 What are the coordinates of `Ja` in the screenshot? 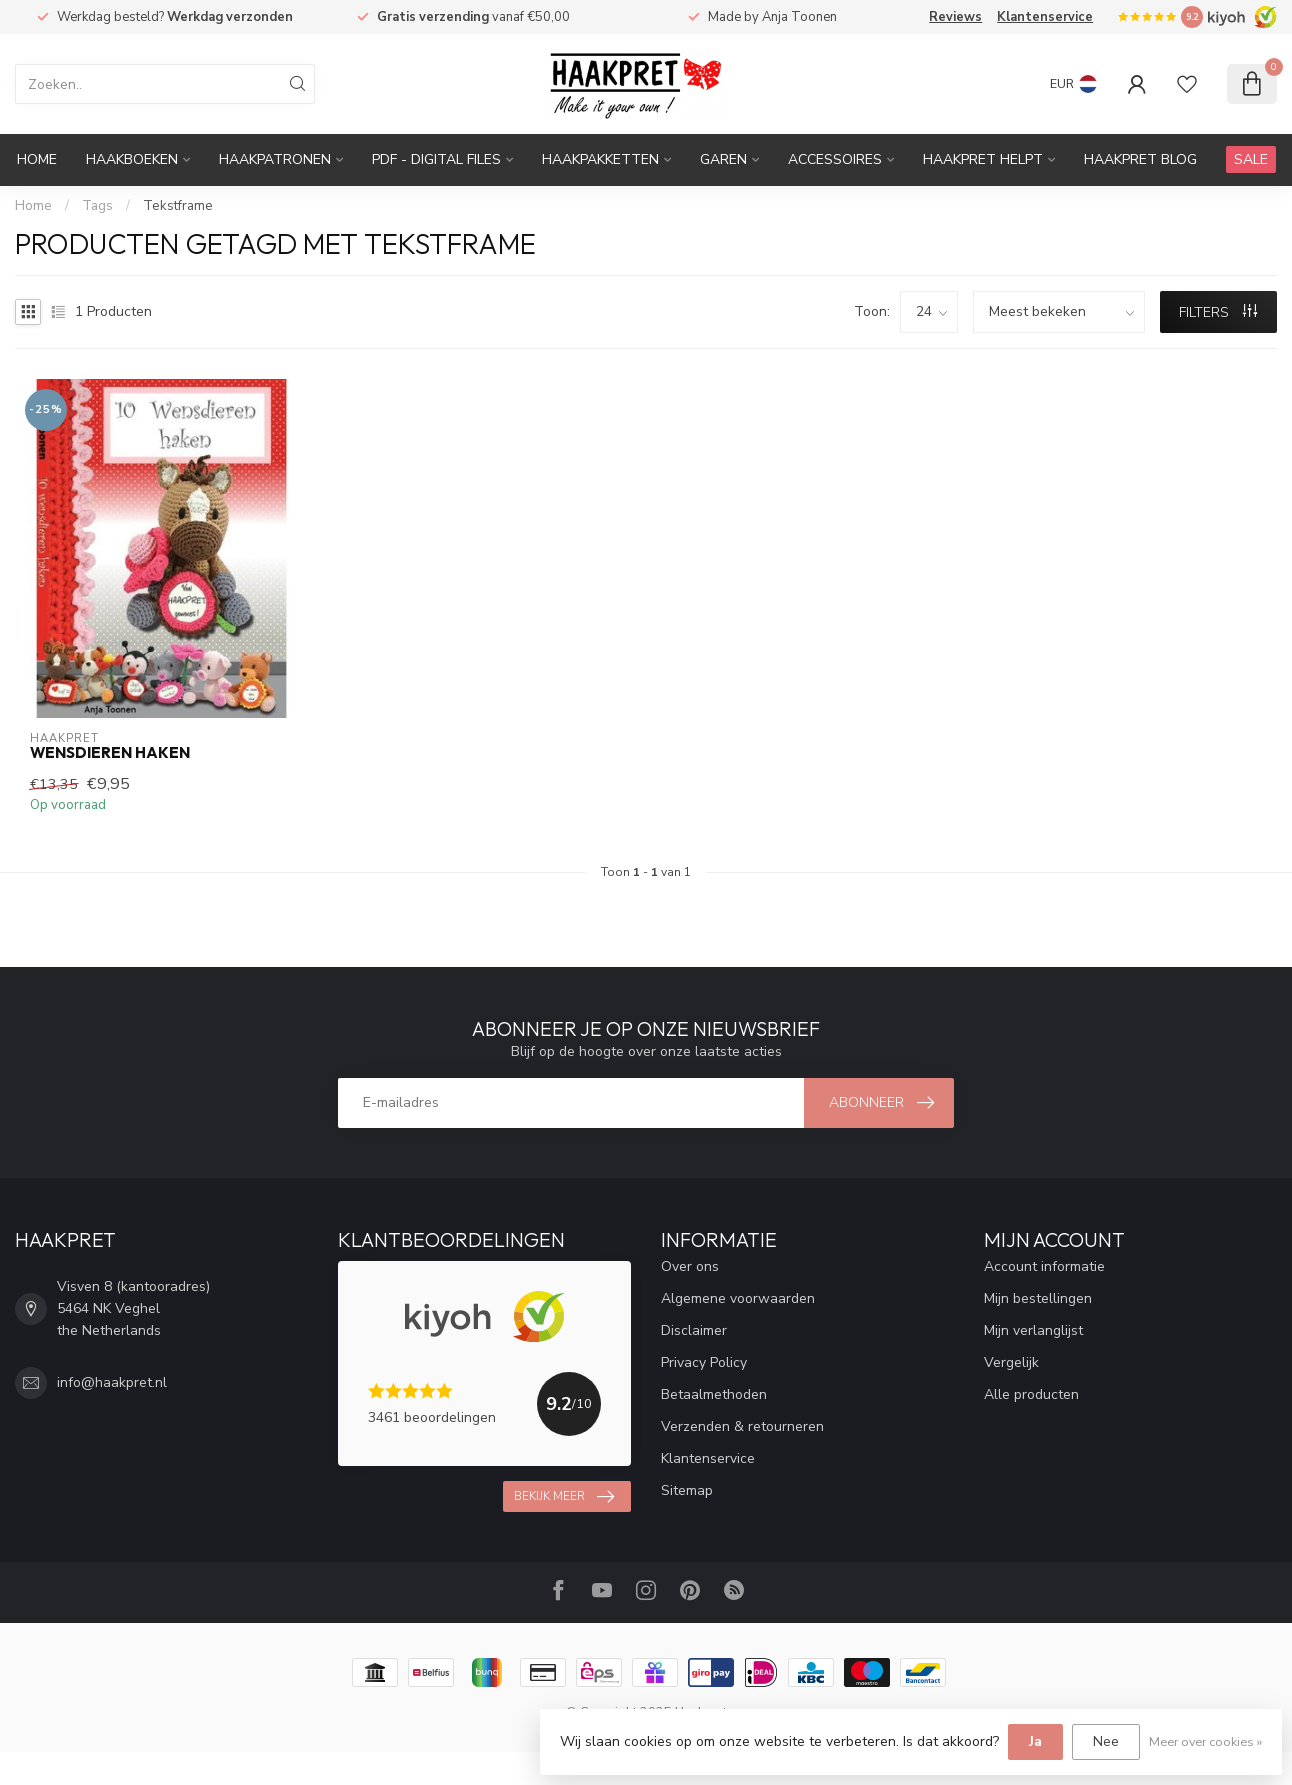 It's located at (1035, 1741).